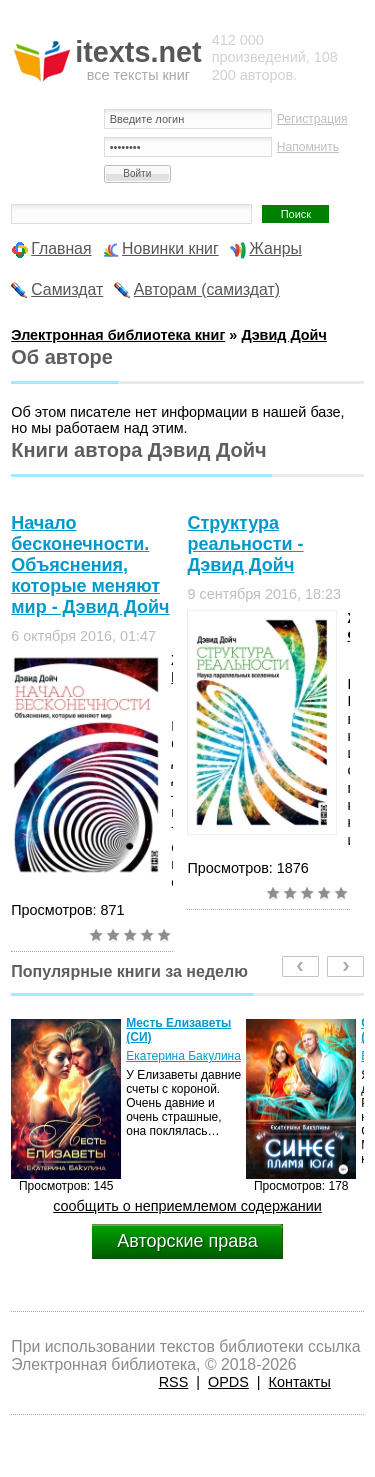  Describe the element at coordinates (67, 289) in the screenshot. I see `Самиздат` at that location.